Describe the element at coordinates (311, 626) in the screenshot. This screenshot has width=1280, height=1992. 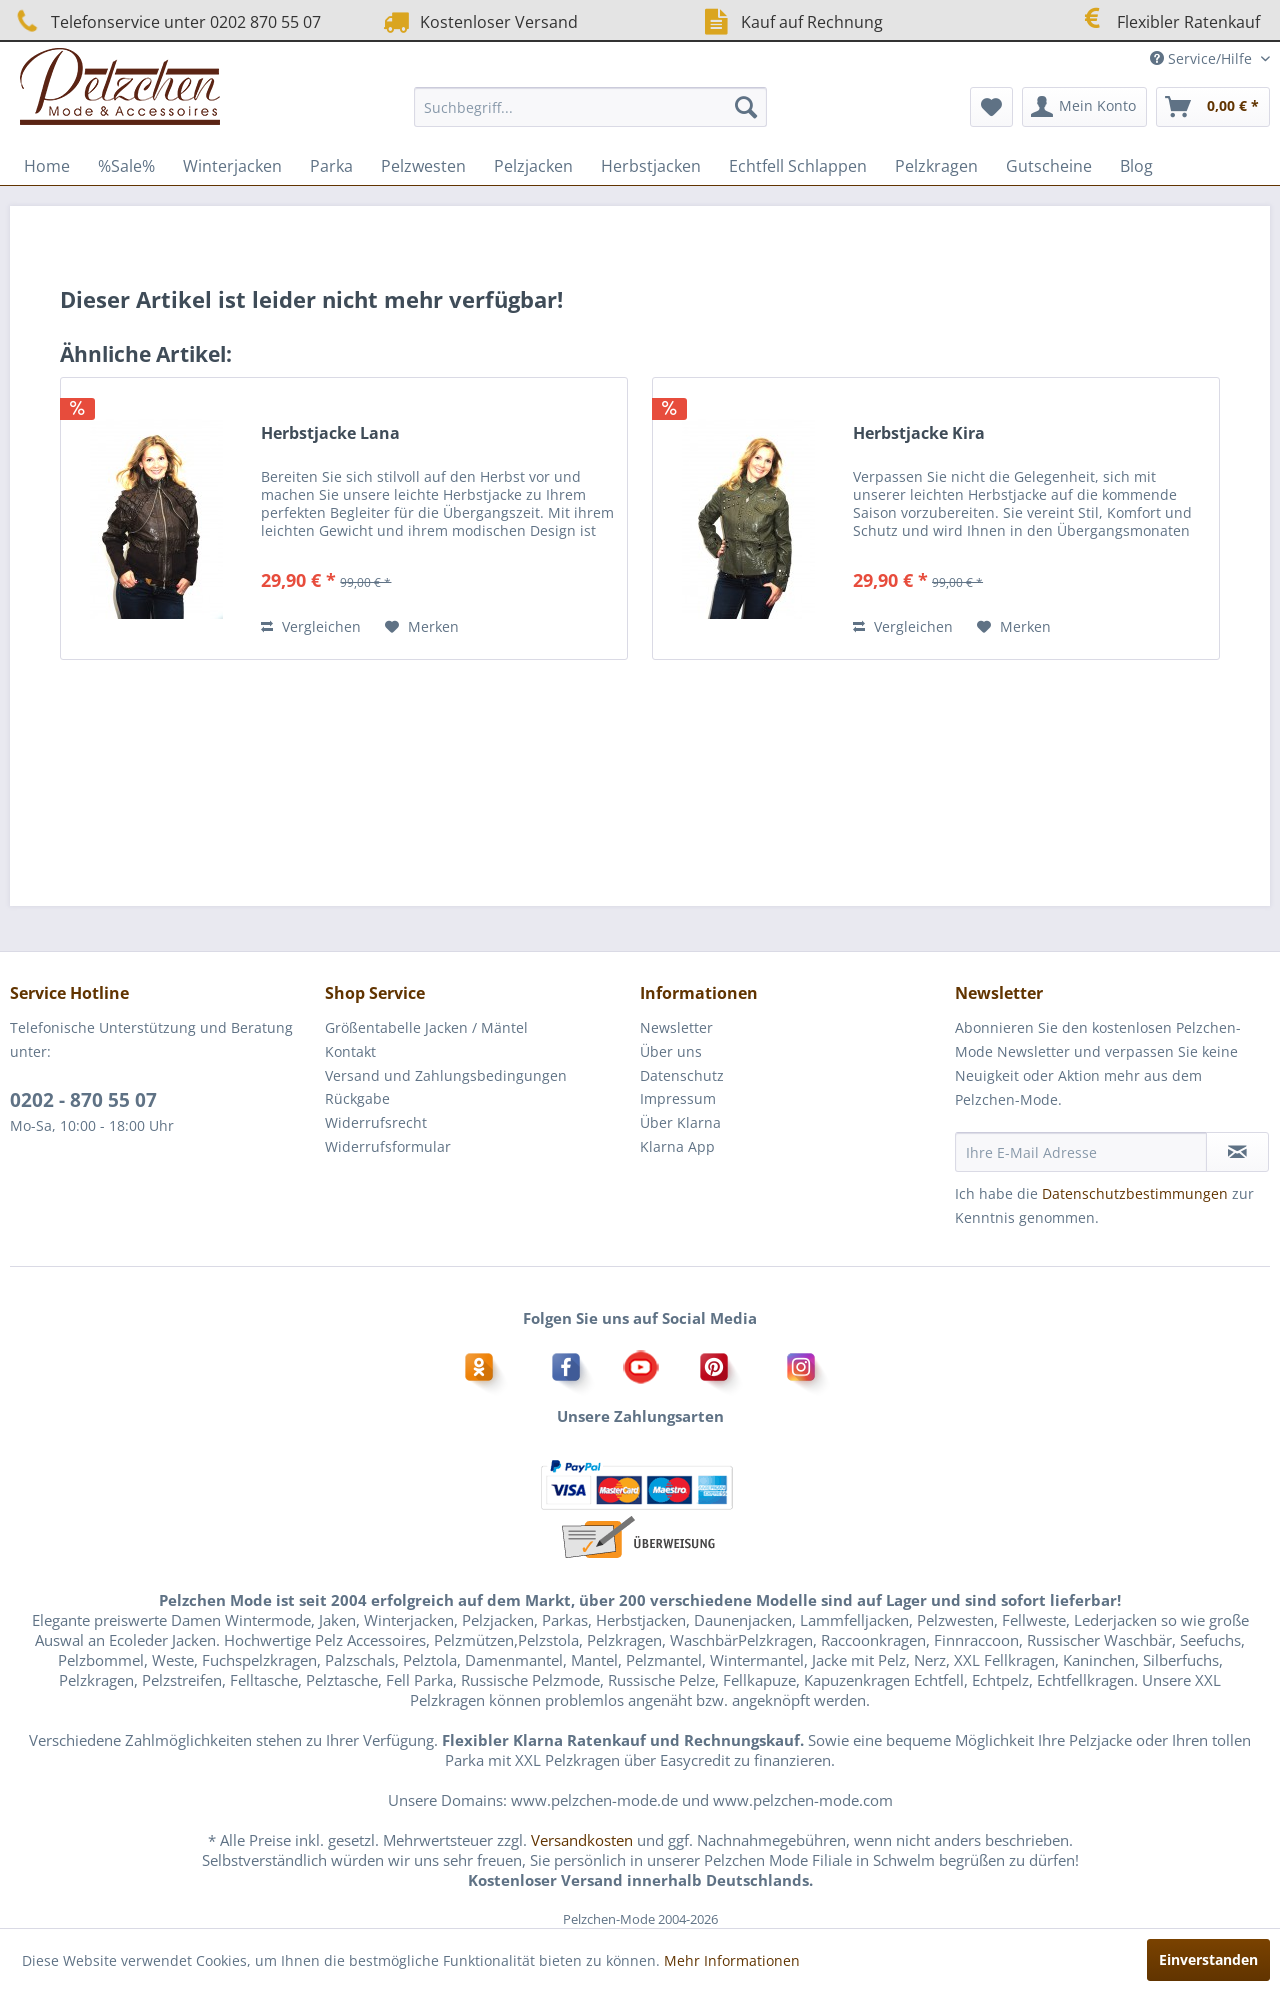
I see `Vergleichen` at that location.